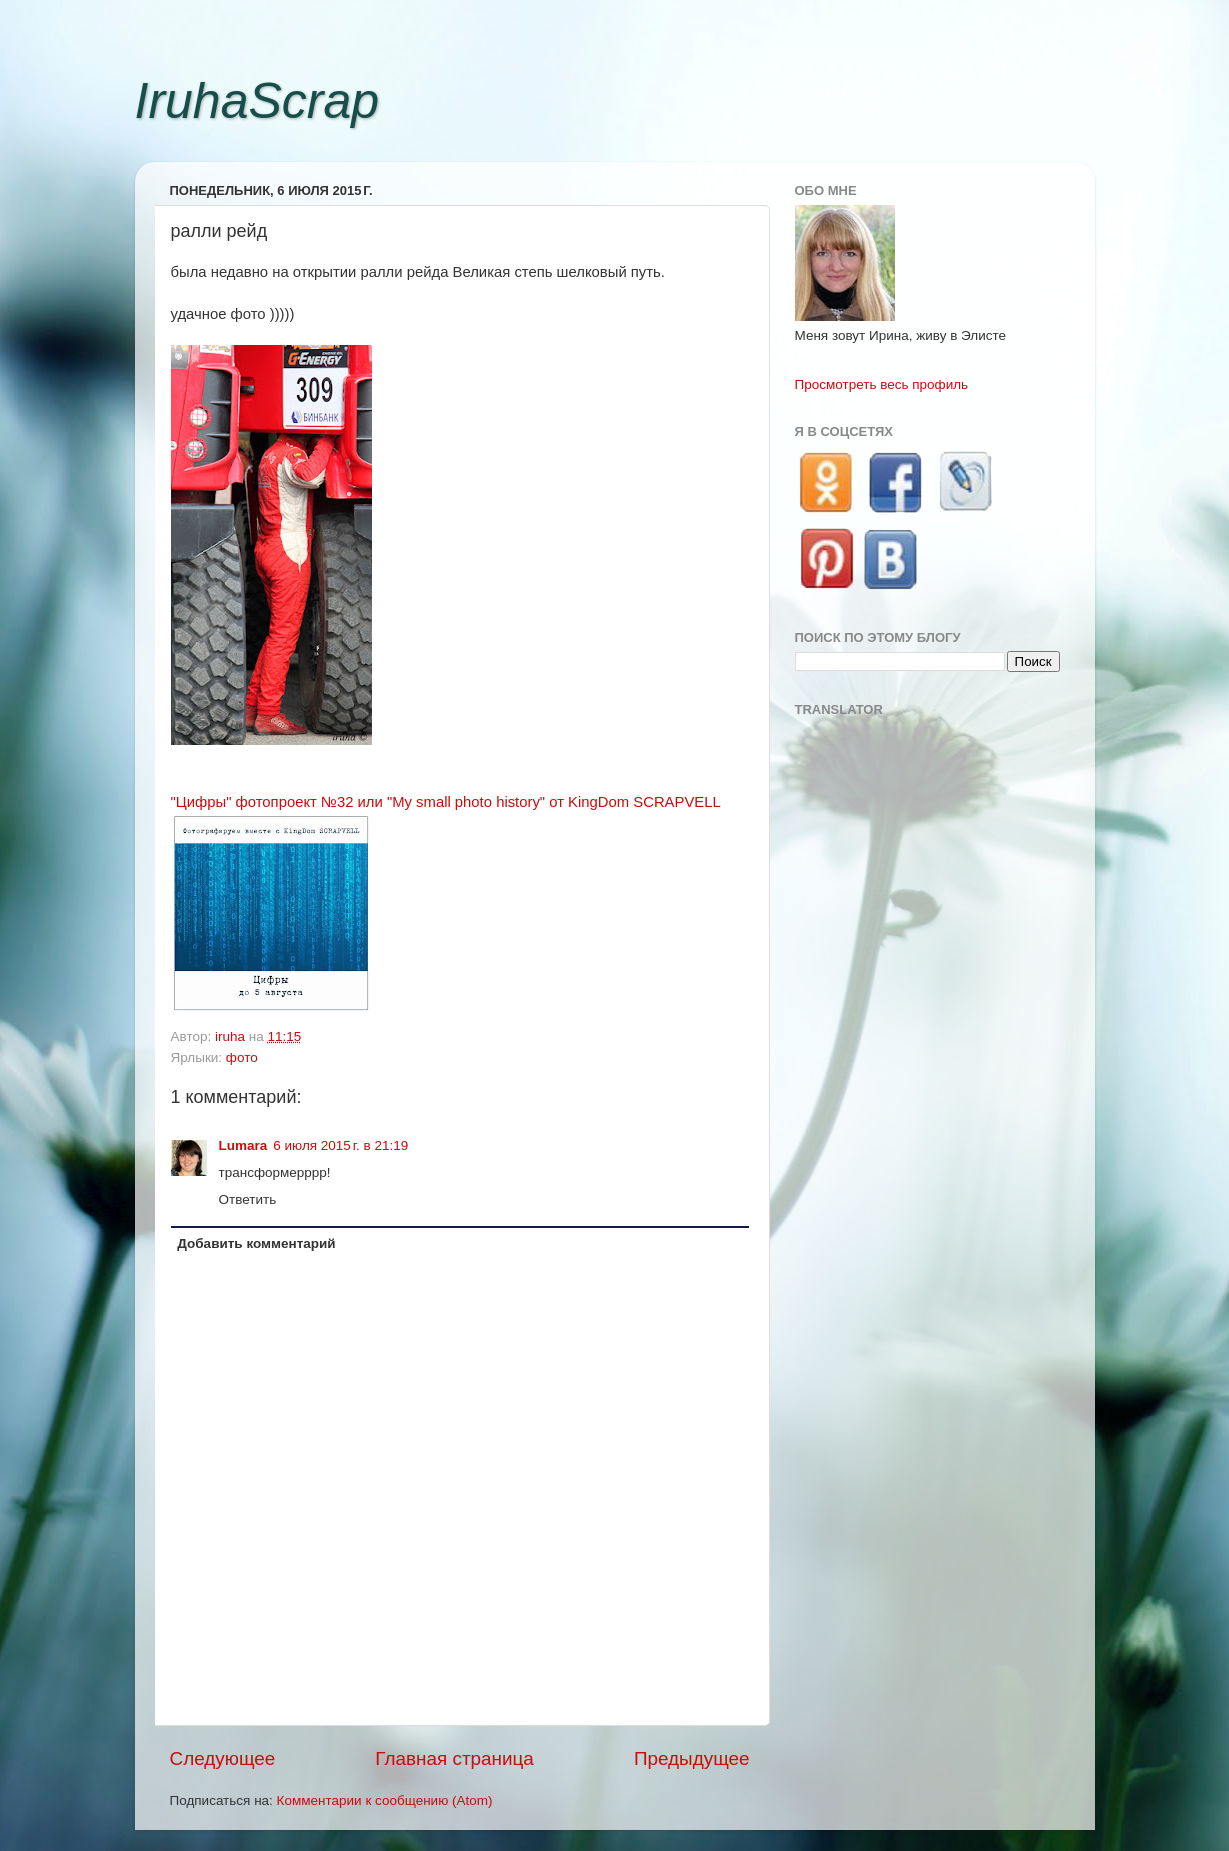 The width and height of the screenshot is (1229, 1851). I want to click on "Цифры" фотопроект №32 или "My small photo history" от KingDom SCRAPVELL, so click(446, 802).